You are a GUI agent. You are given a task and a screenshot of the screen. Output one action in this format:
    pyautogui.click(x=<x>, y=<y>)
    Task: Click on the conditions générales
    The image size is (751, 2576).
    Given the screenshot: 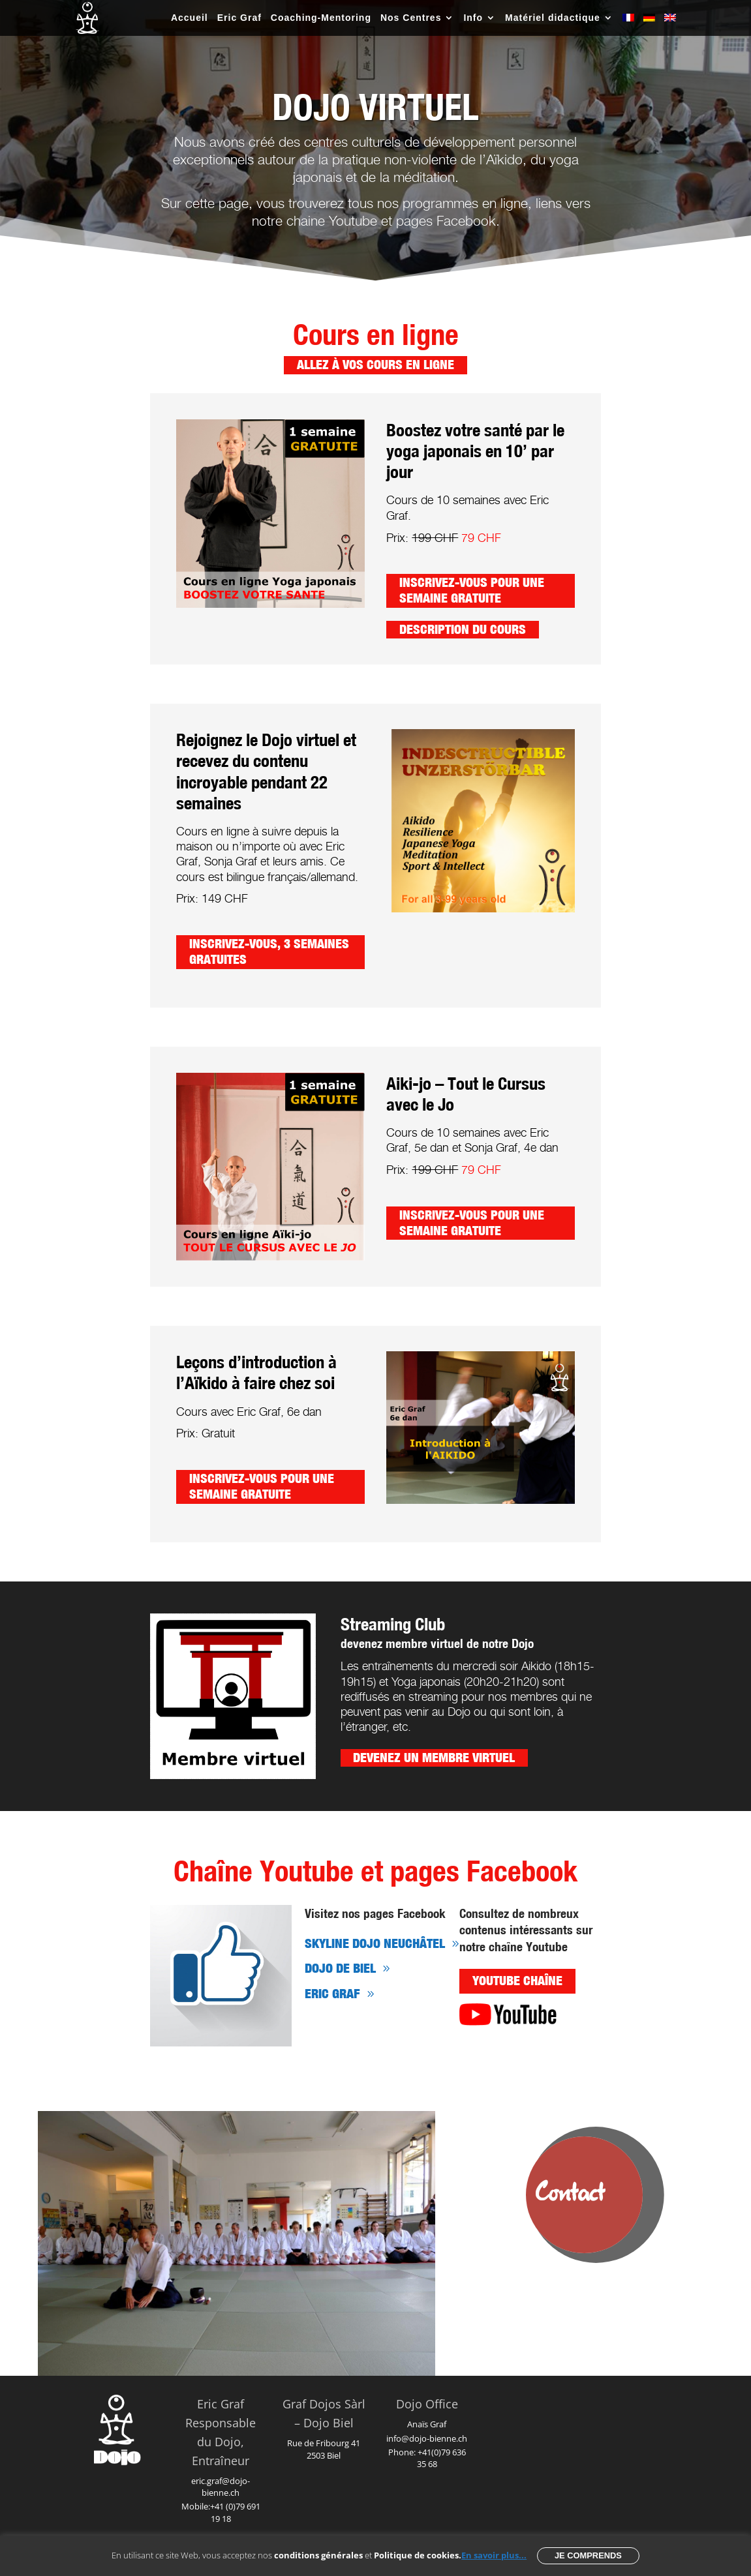 What is the action you would take?
    pyautogui.click(x=318, y=2555)
    